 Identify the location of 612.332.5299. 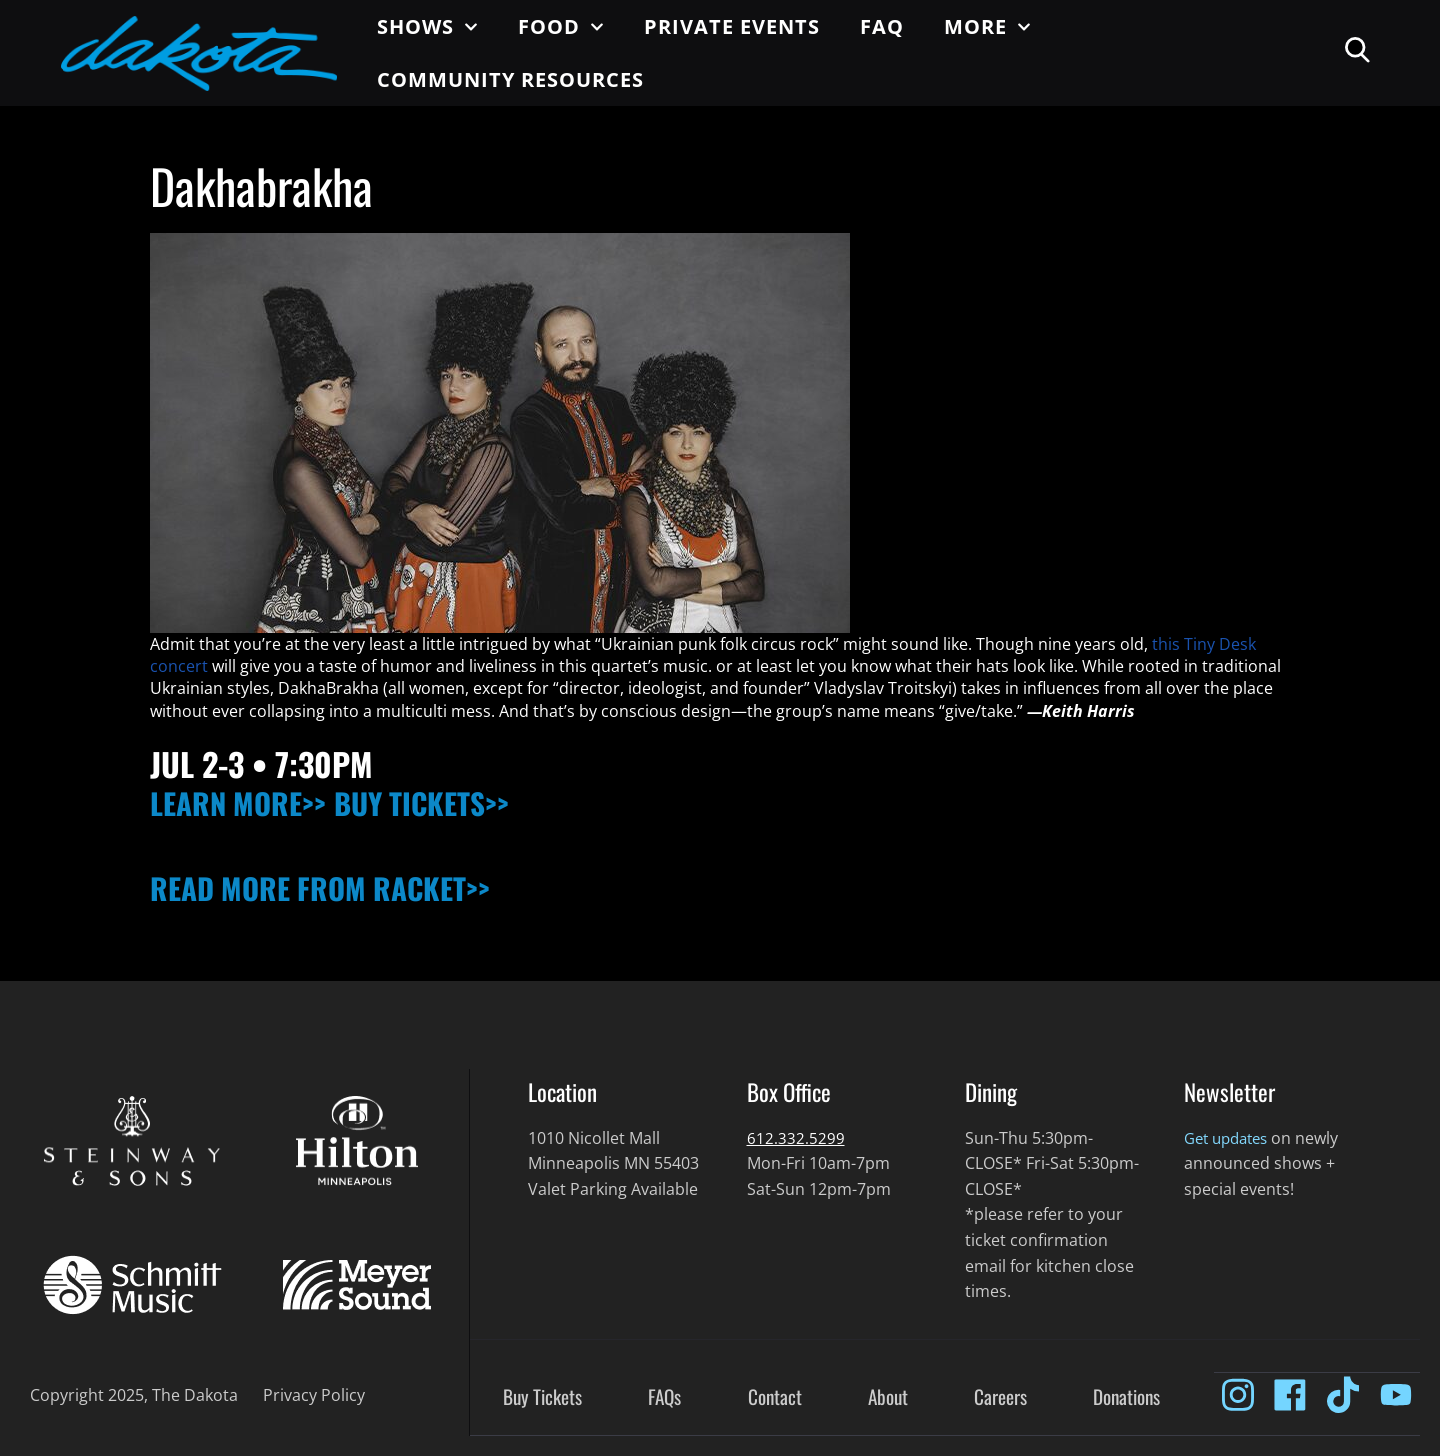
(796, 1138).